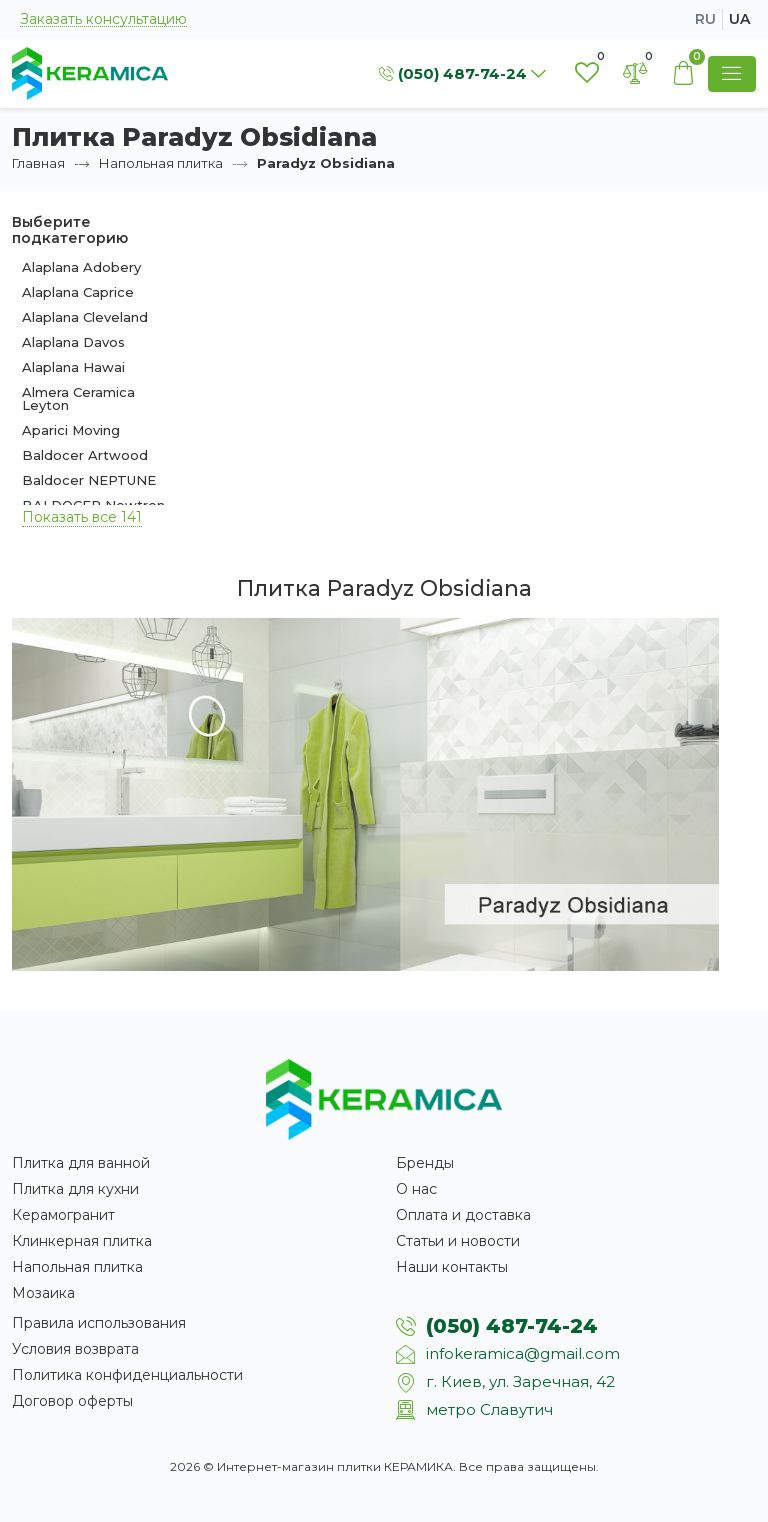 The height and width of the screenshot is (1522, 768). Describe the element at coordinates (739, 19) in the screenshot. I see `ua` at that location.